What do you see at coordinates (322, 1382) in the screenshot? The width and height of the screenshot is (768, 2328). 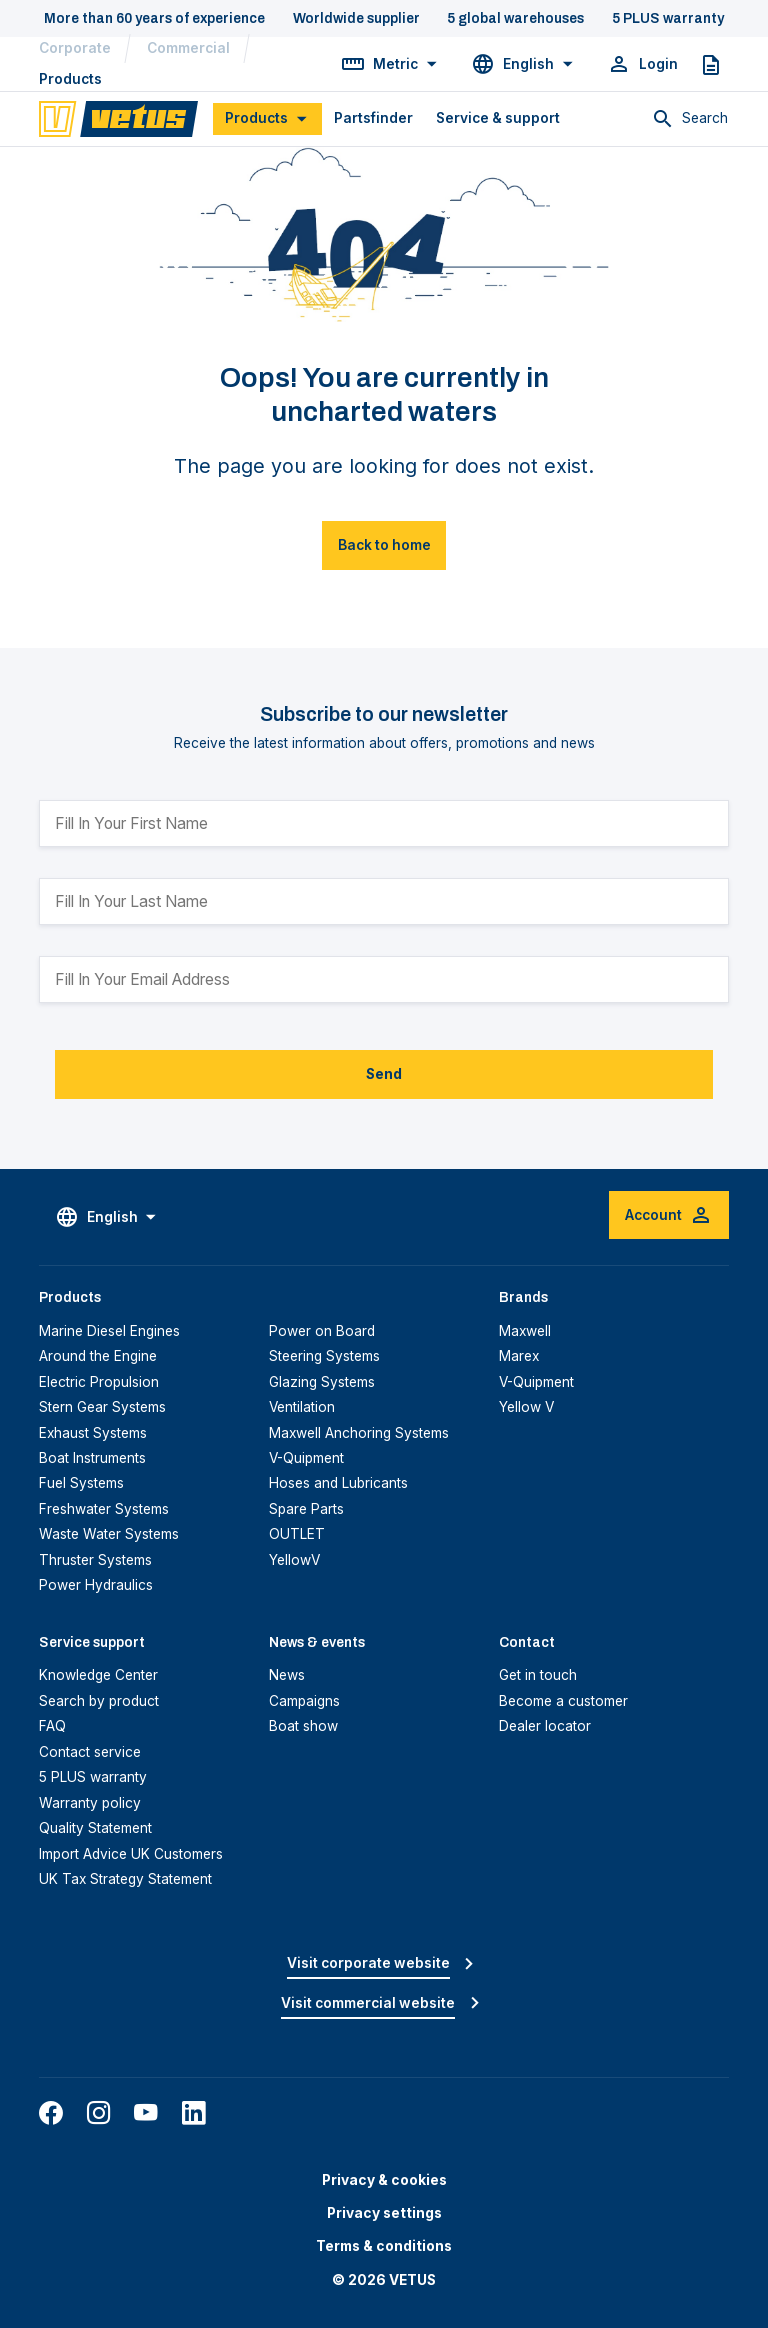 I see `Glazing Systems` at bounding box center [322, 1382].